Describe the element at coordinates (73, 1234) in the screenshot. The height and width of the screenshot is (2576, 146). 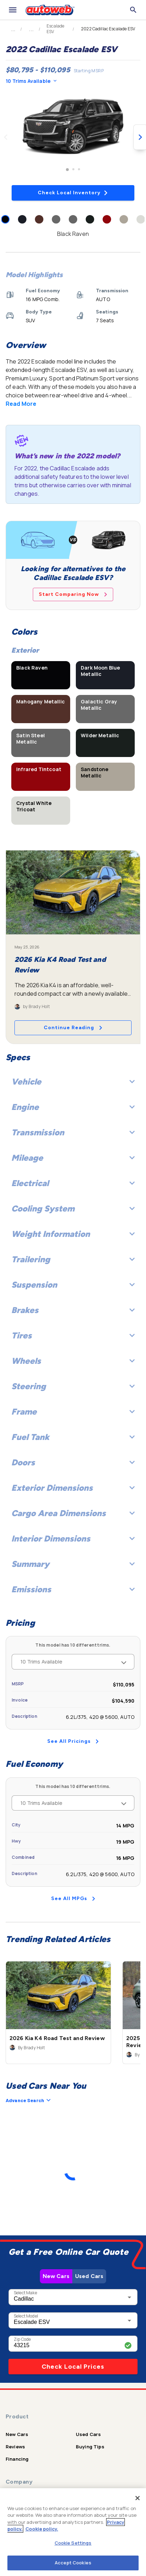
I see `Weight Information` at that location.